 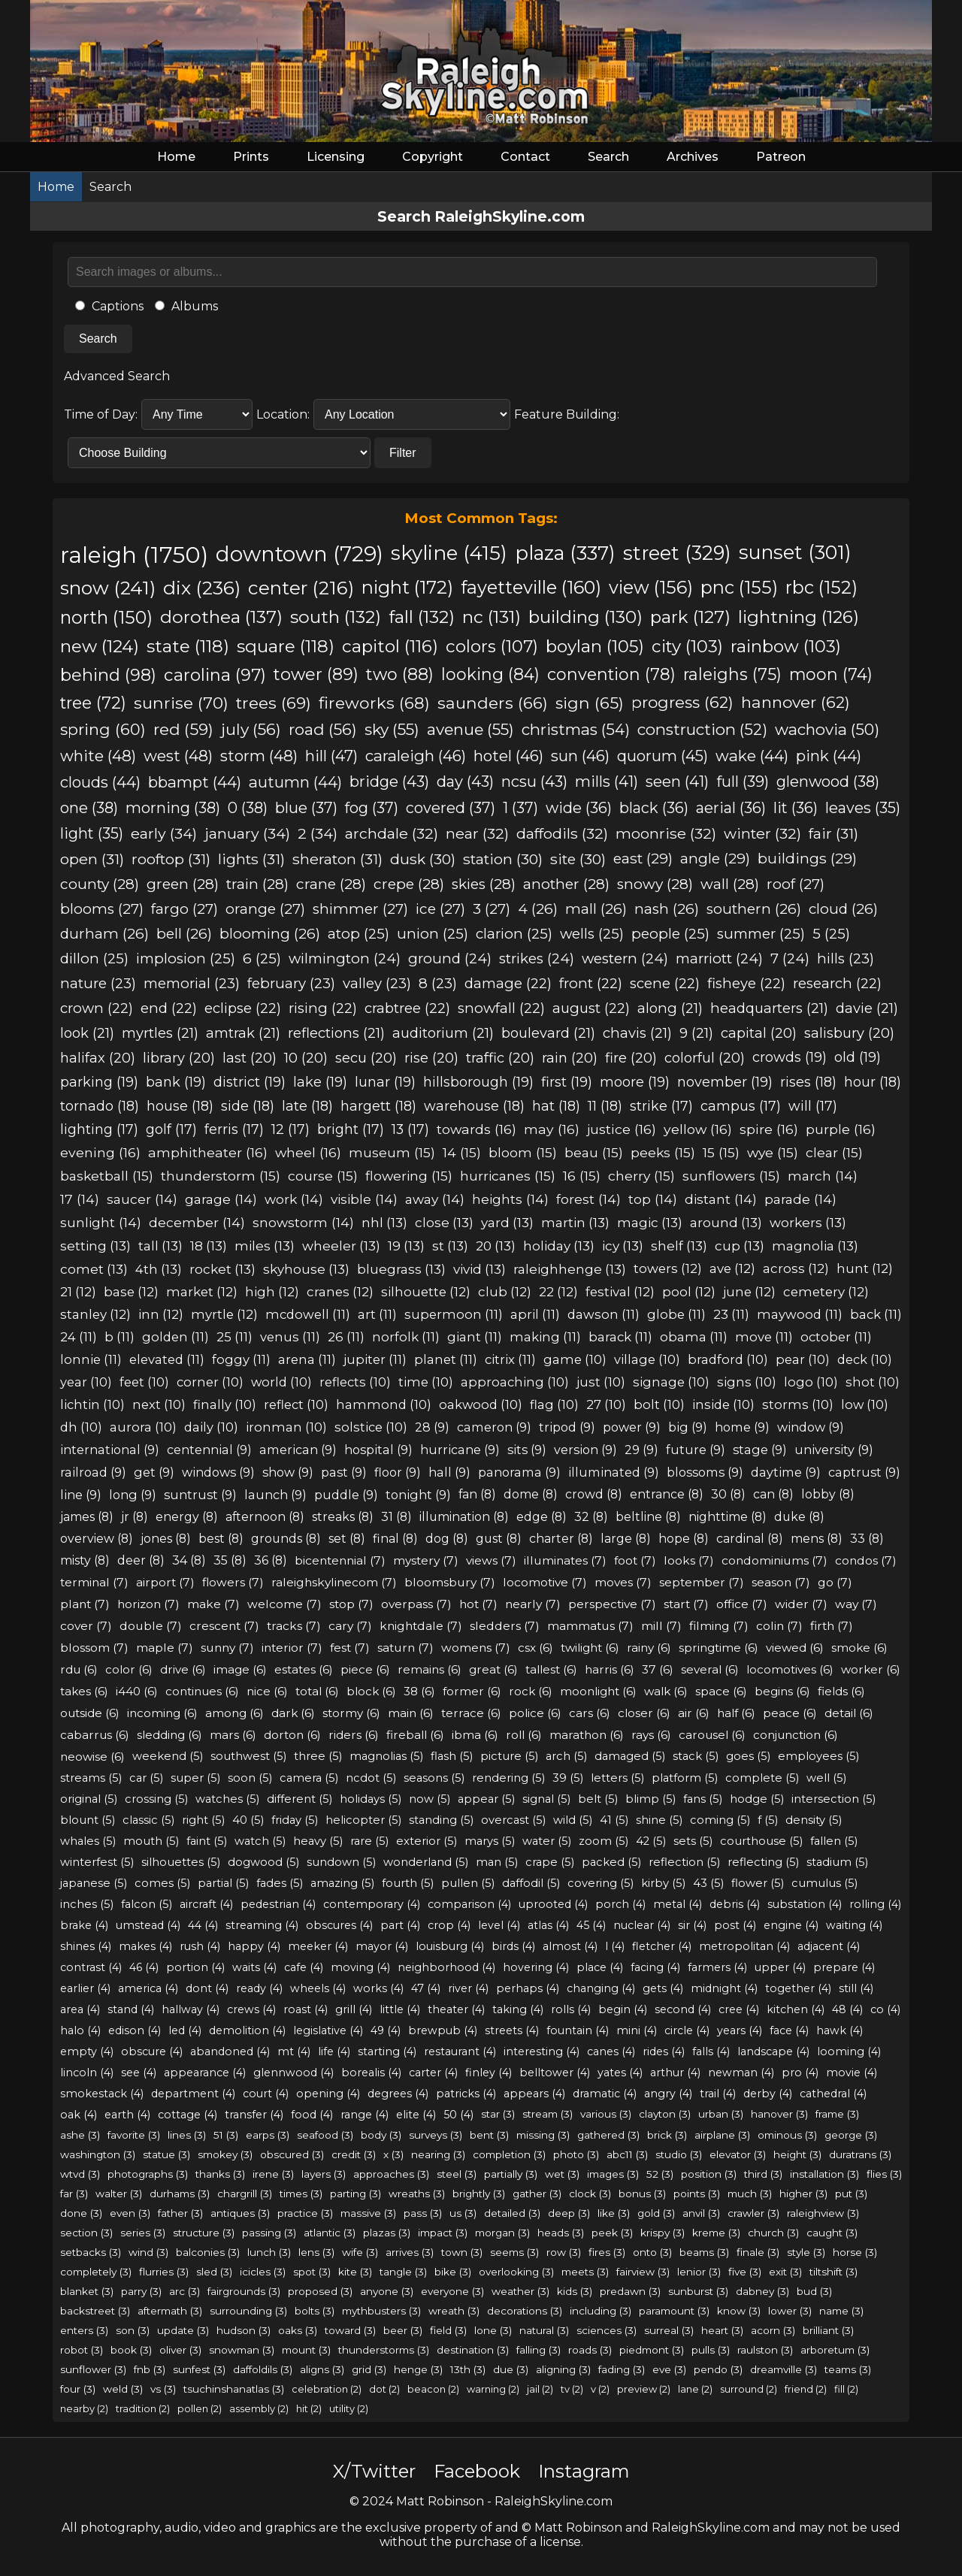 What do you see at coordinates (773, 2051) in the screenshot?
I see `landscape (4)` at bounding box center [773, 2051].